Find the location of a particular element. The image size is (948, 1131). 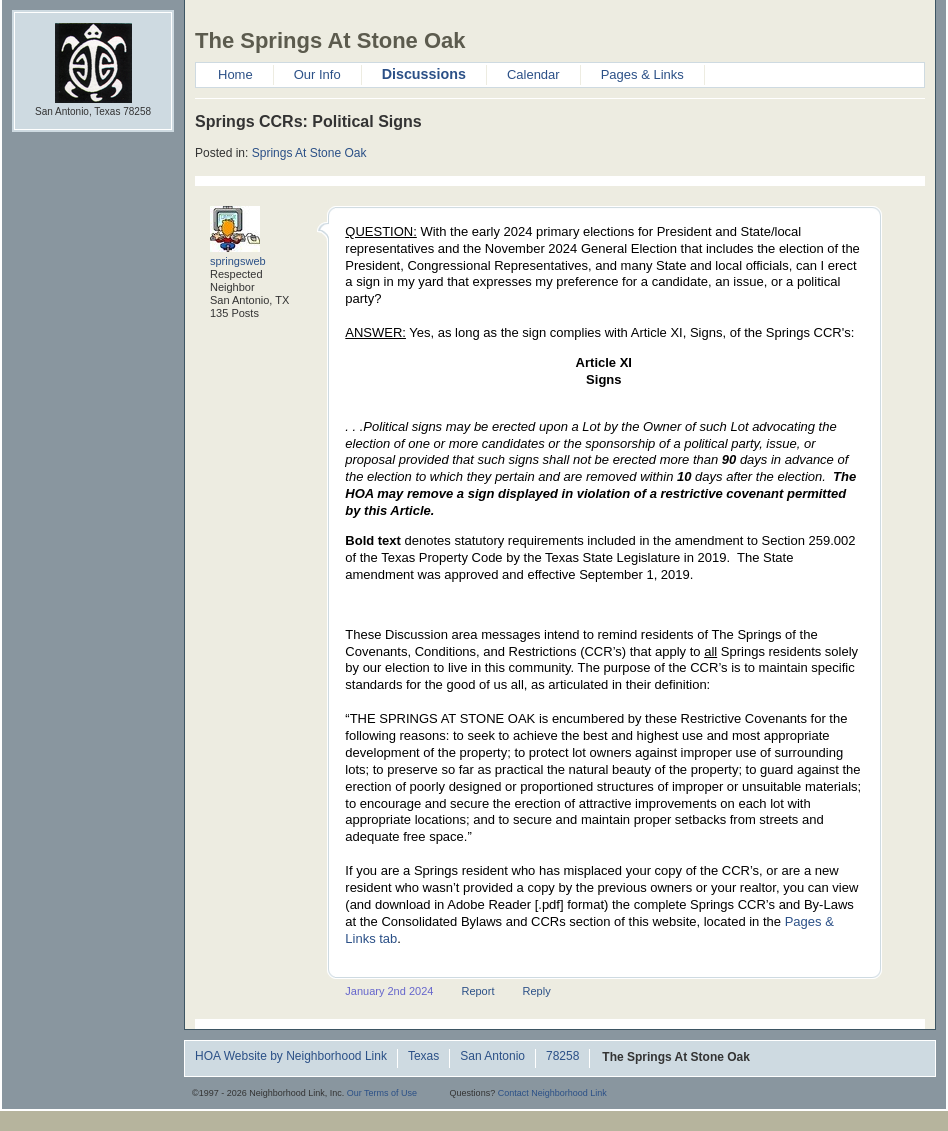

78258 is located at coordinates (562, 1057).